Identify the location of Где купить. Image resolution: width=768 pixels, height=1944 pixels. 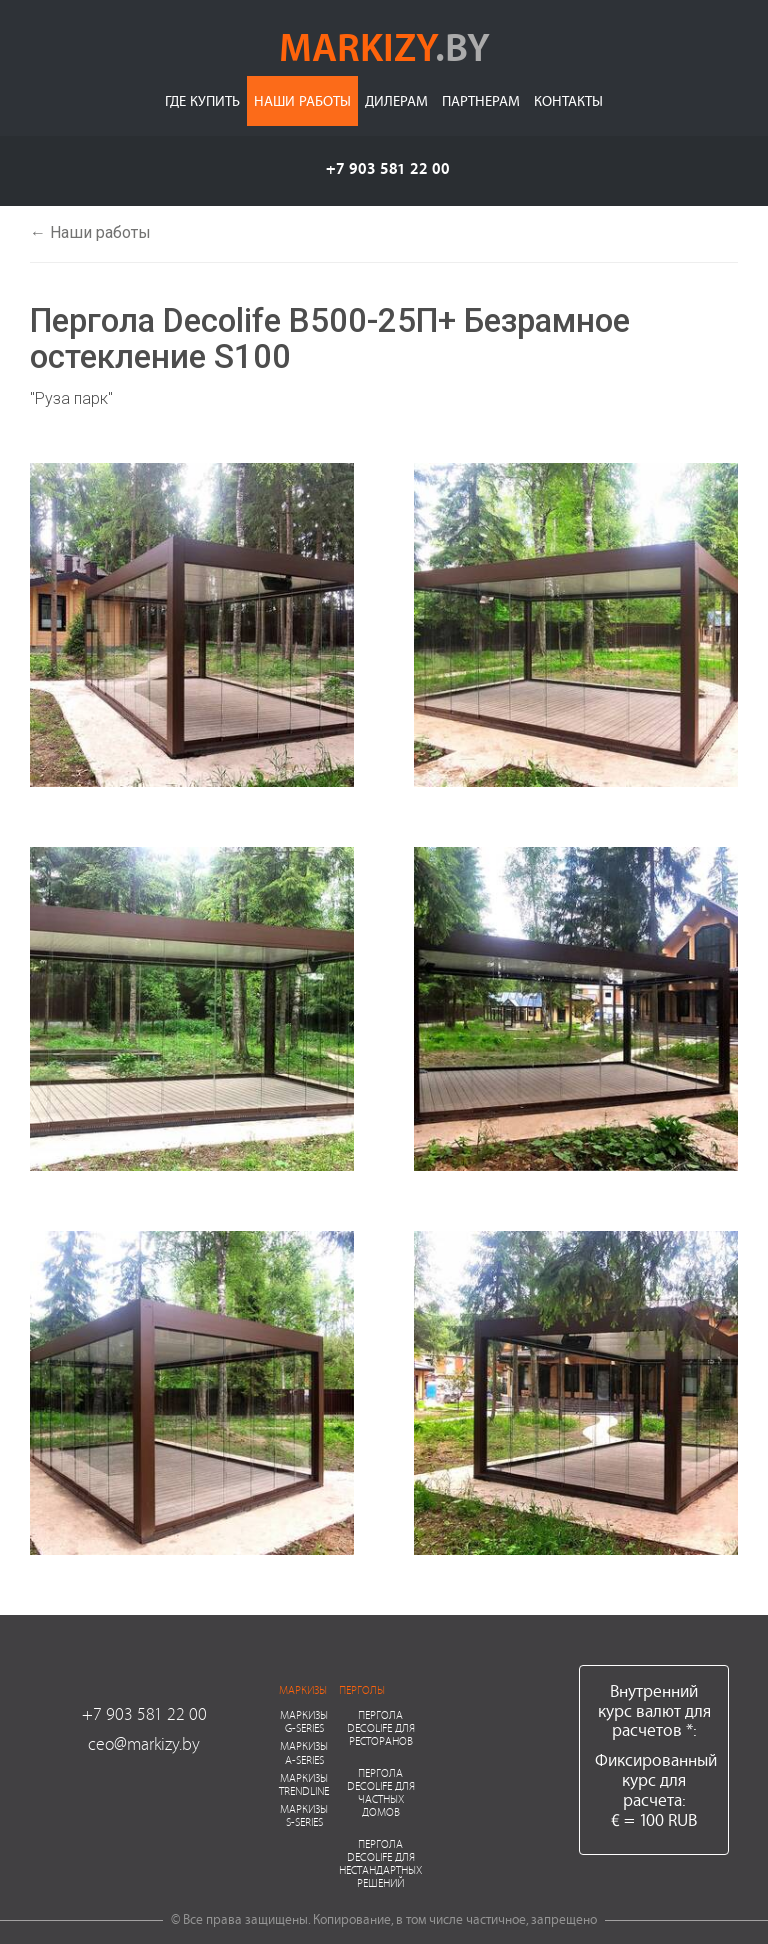
(202, 100).